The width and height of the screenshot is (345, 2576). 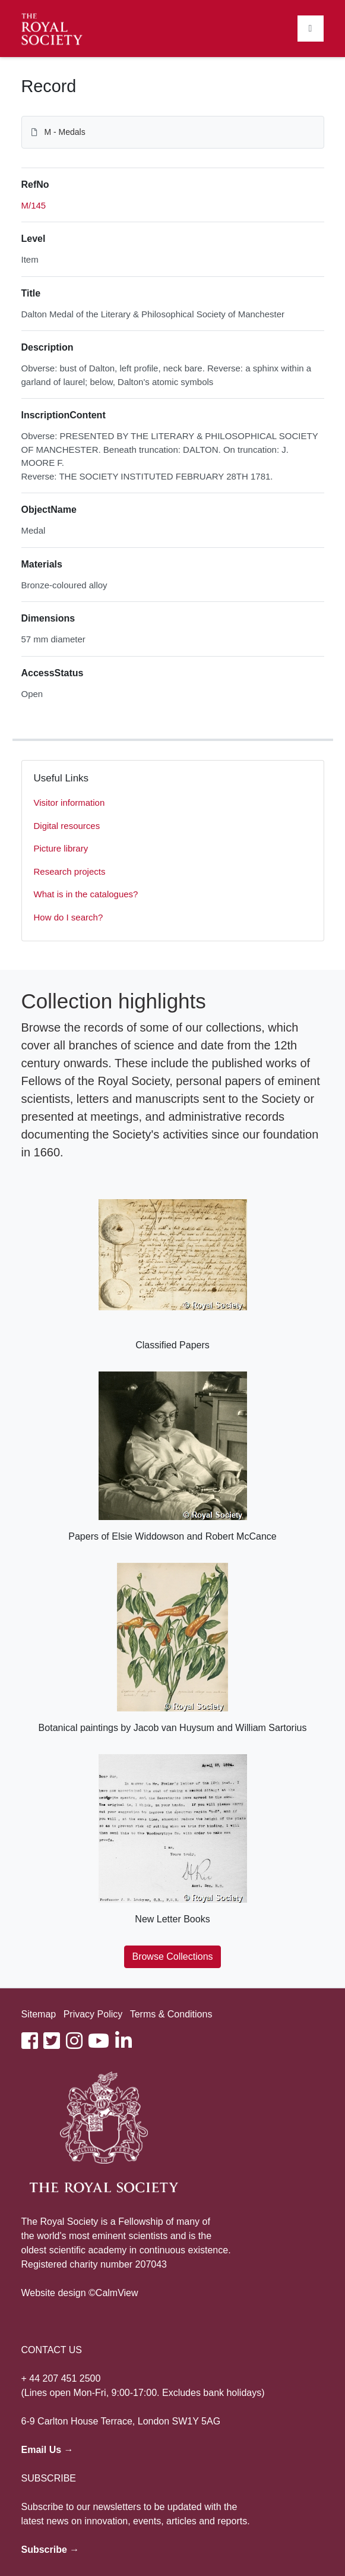 What do you see at coordinates (70, 871) in the screenshot?
I see `Research projects` at bounding box center [70, 871].